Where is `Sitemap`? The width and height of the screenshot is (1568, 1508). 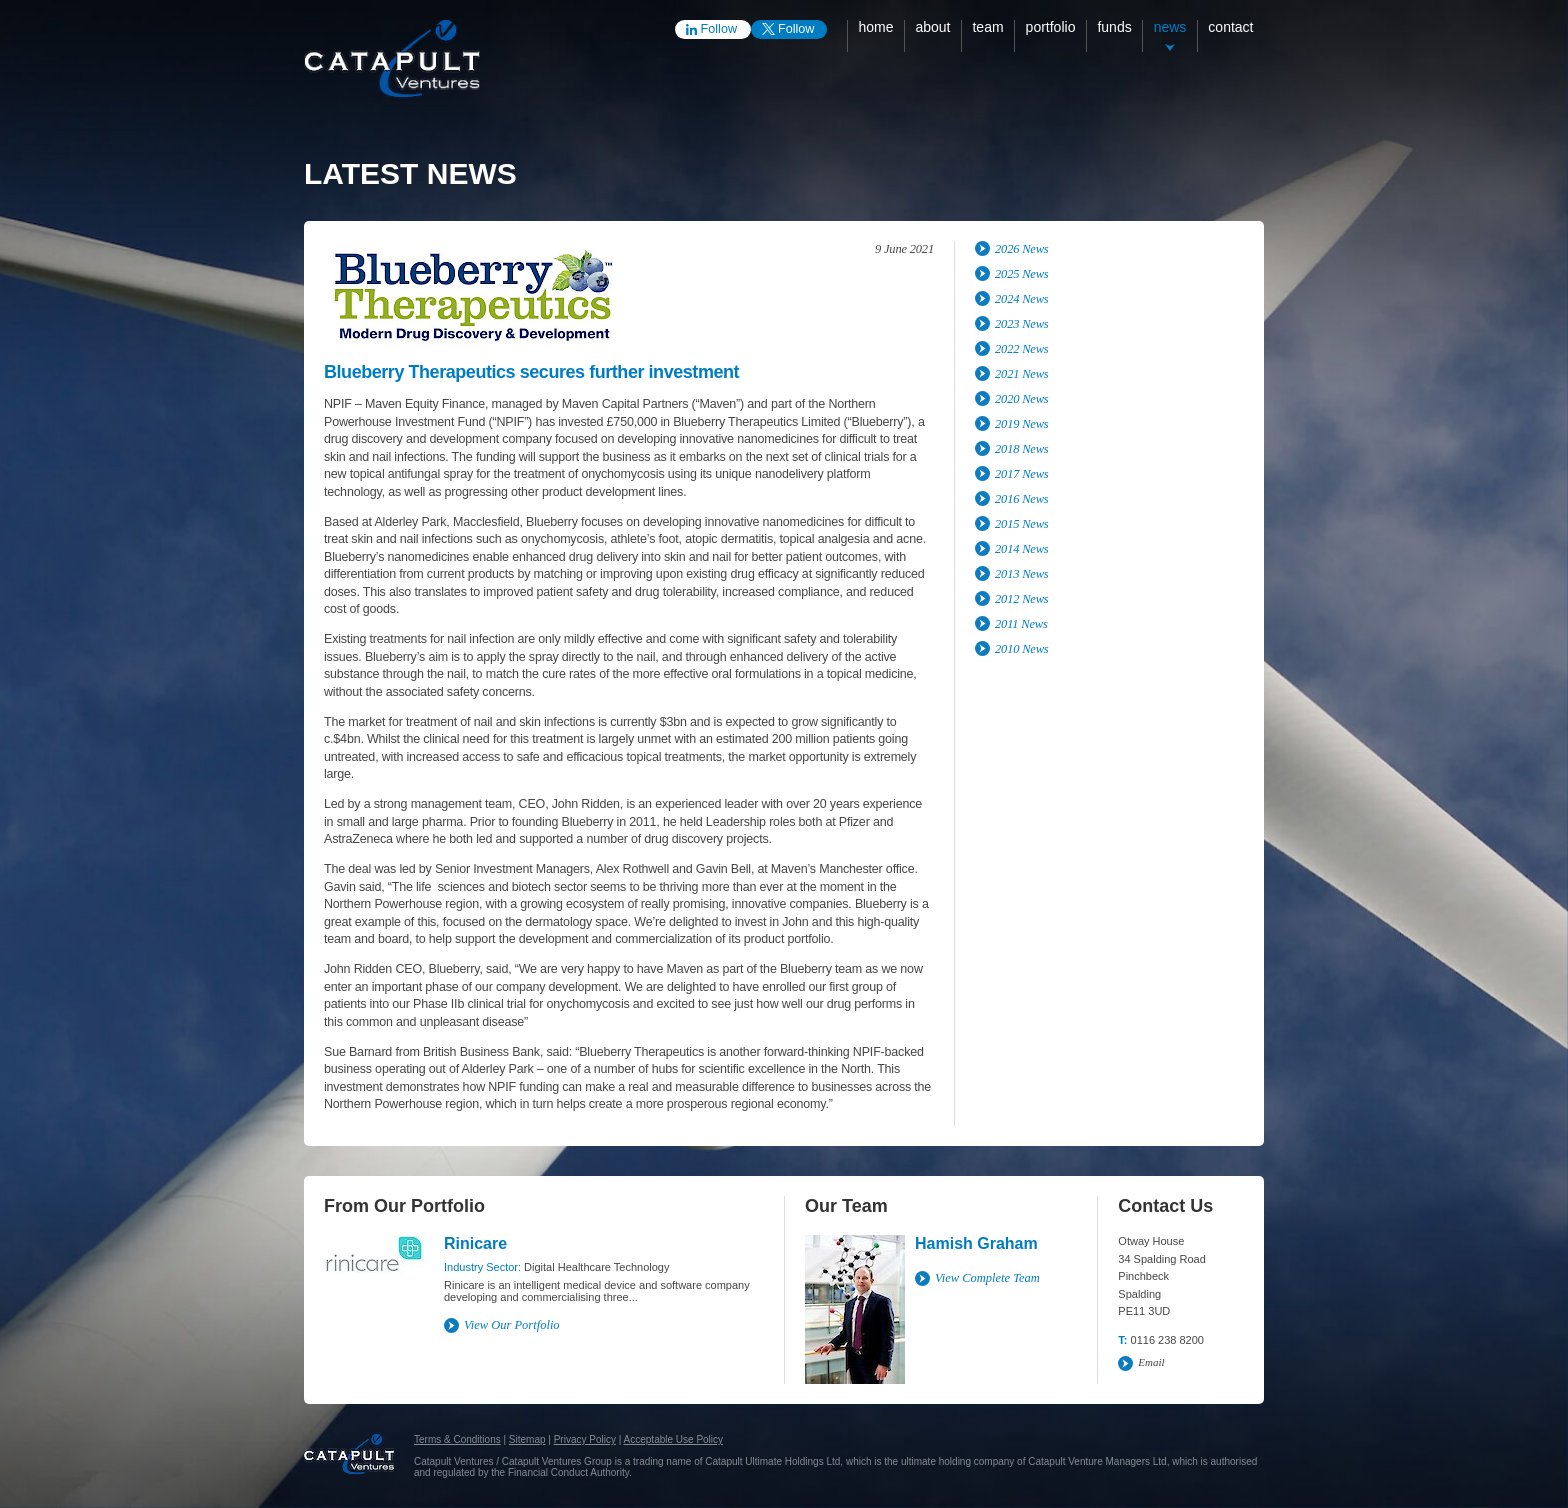 Sitemap is located at coordinates (527, 1439).